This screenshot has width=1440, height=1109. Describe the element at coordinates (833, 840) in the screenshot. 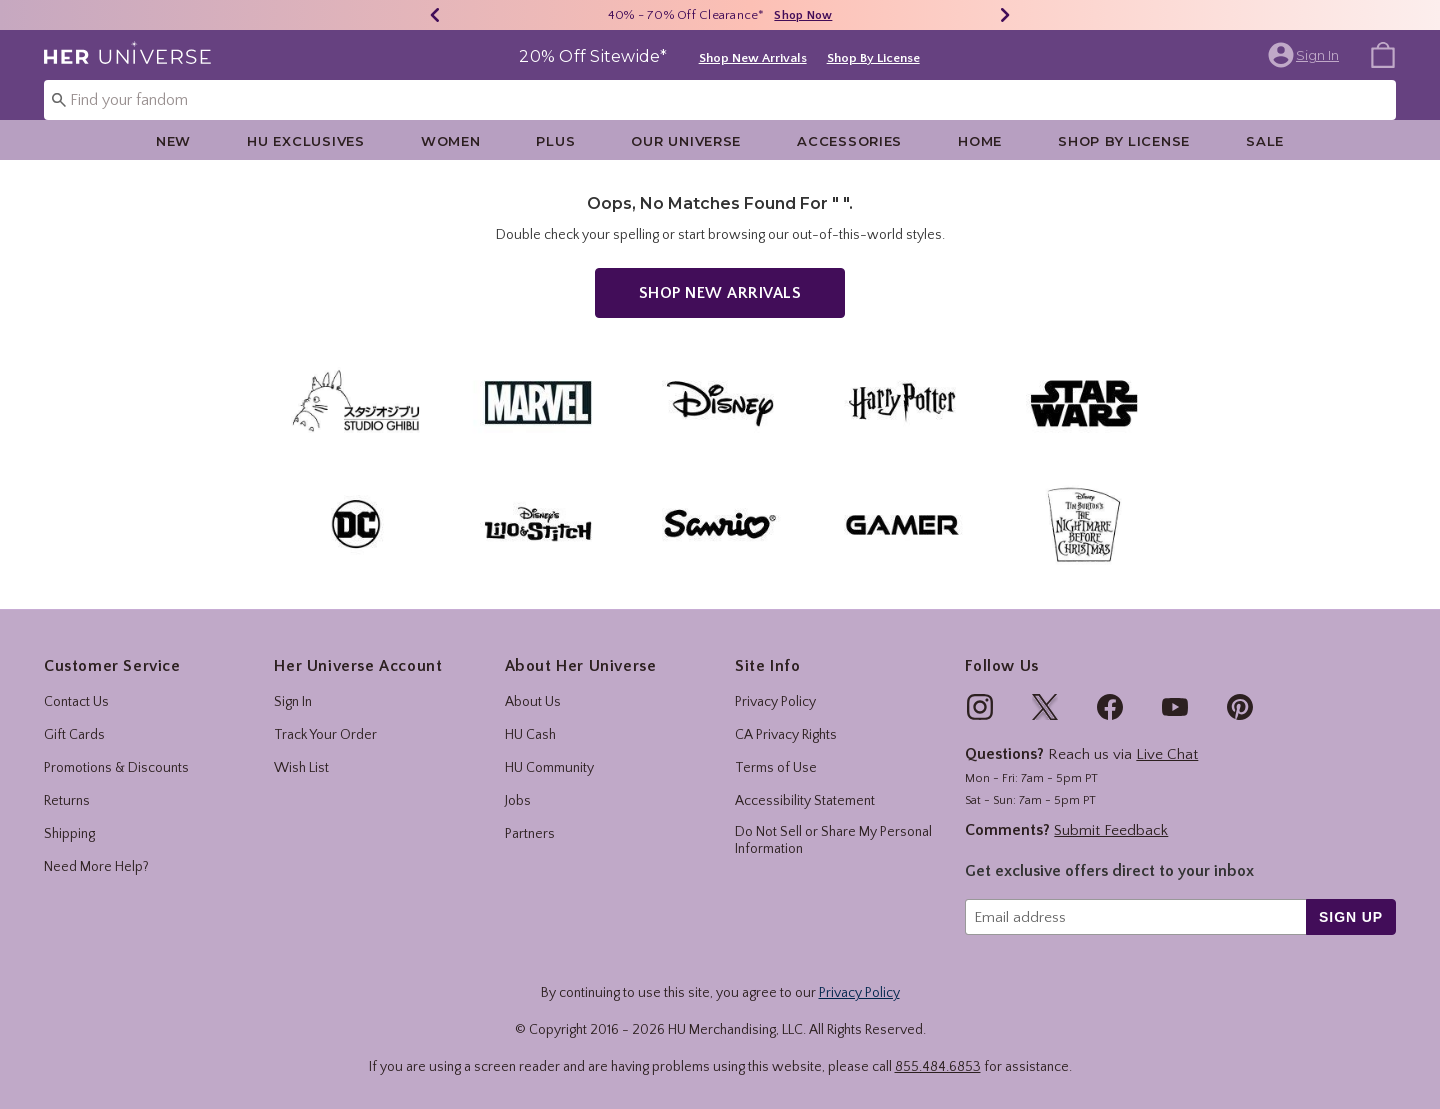

I see `Do Not Sell or Share My Personal Information [button]` at that location.